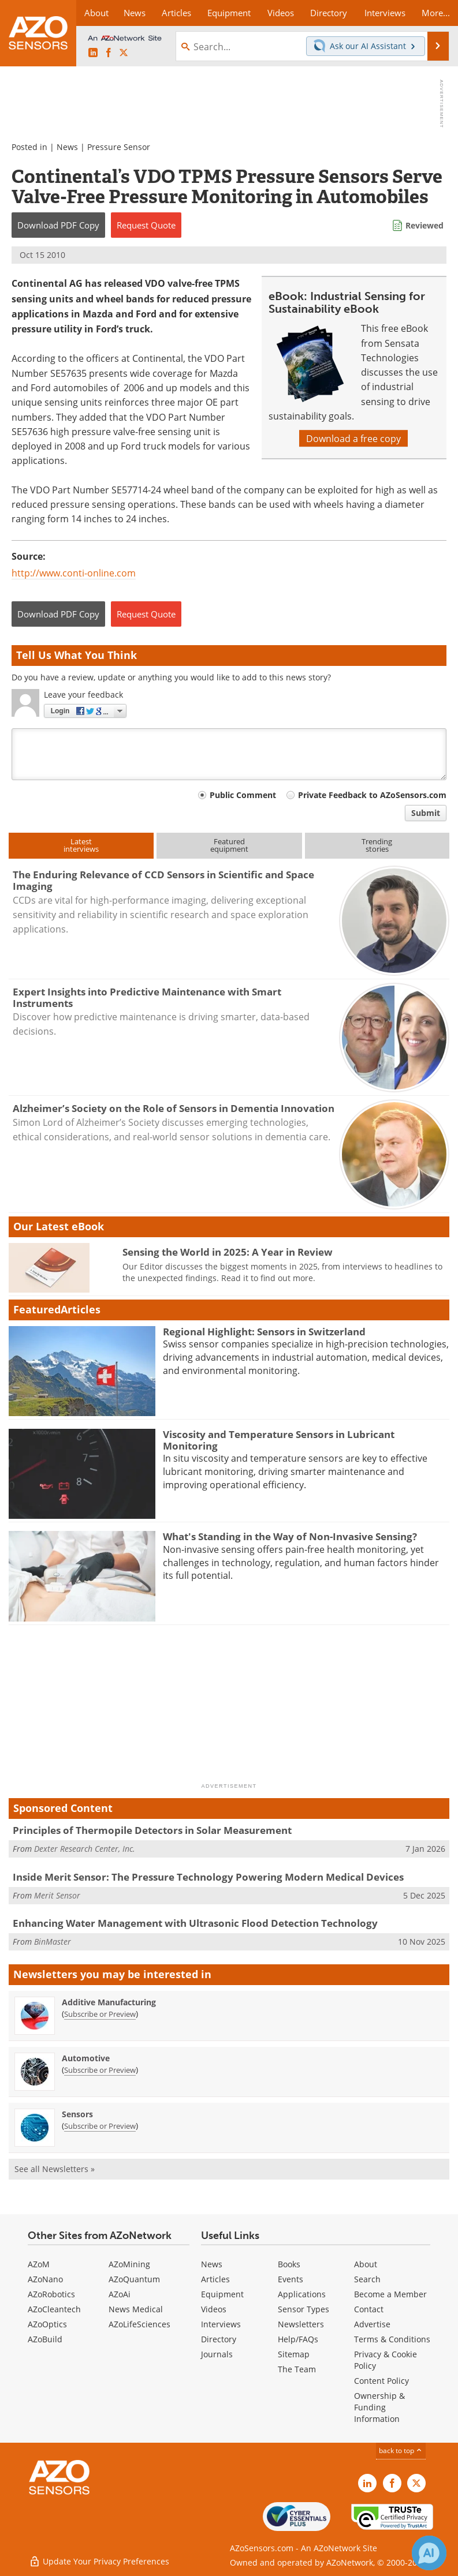 The height and width of the screenshot is (2576, 458). What do you see at coordinates (39, 2264) in the screenshot?
I see `AZoM` at bounding box center [39, 2264].